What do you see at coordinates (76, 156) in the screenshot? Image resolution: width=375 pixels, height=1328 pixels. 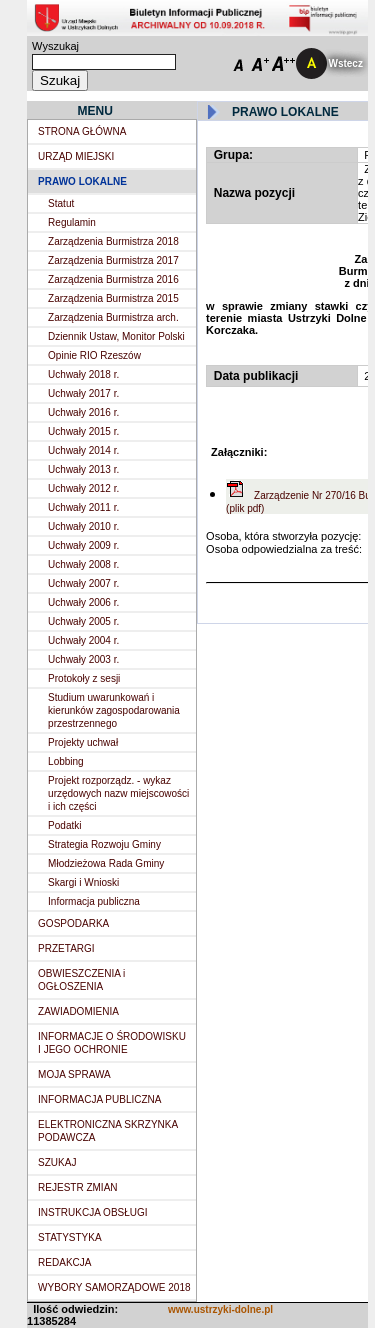 I see `URZĄD MIEJSKI` at bounding box center [76, 156].